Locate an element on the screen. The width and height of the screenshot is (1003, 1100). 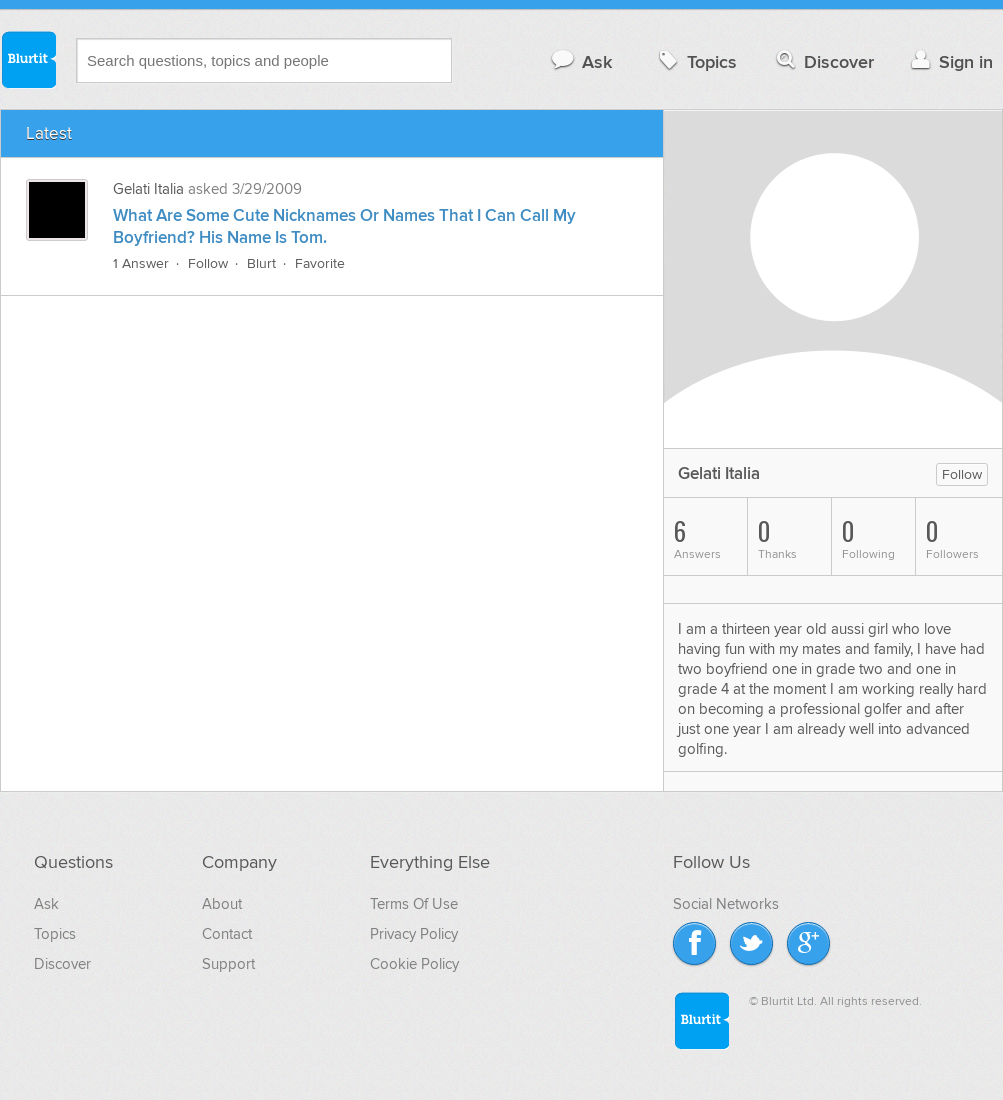
Contact is located at coordinates (227, 934).